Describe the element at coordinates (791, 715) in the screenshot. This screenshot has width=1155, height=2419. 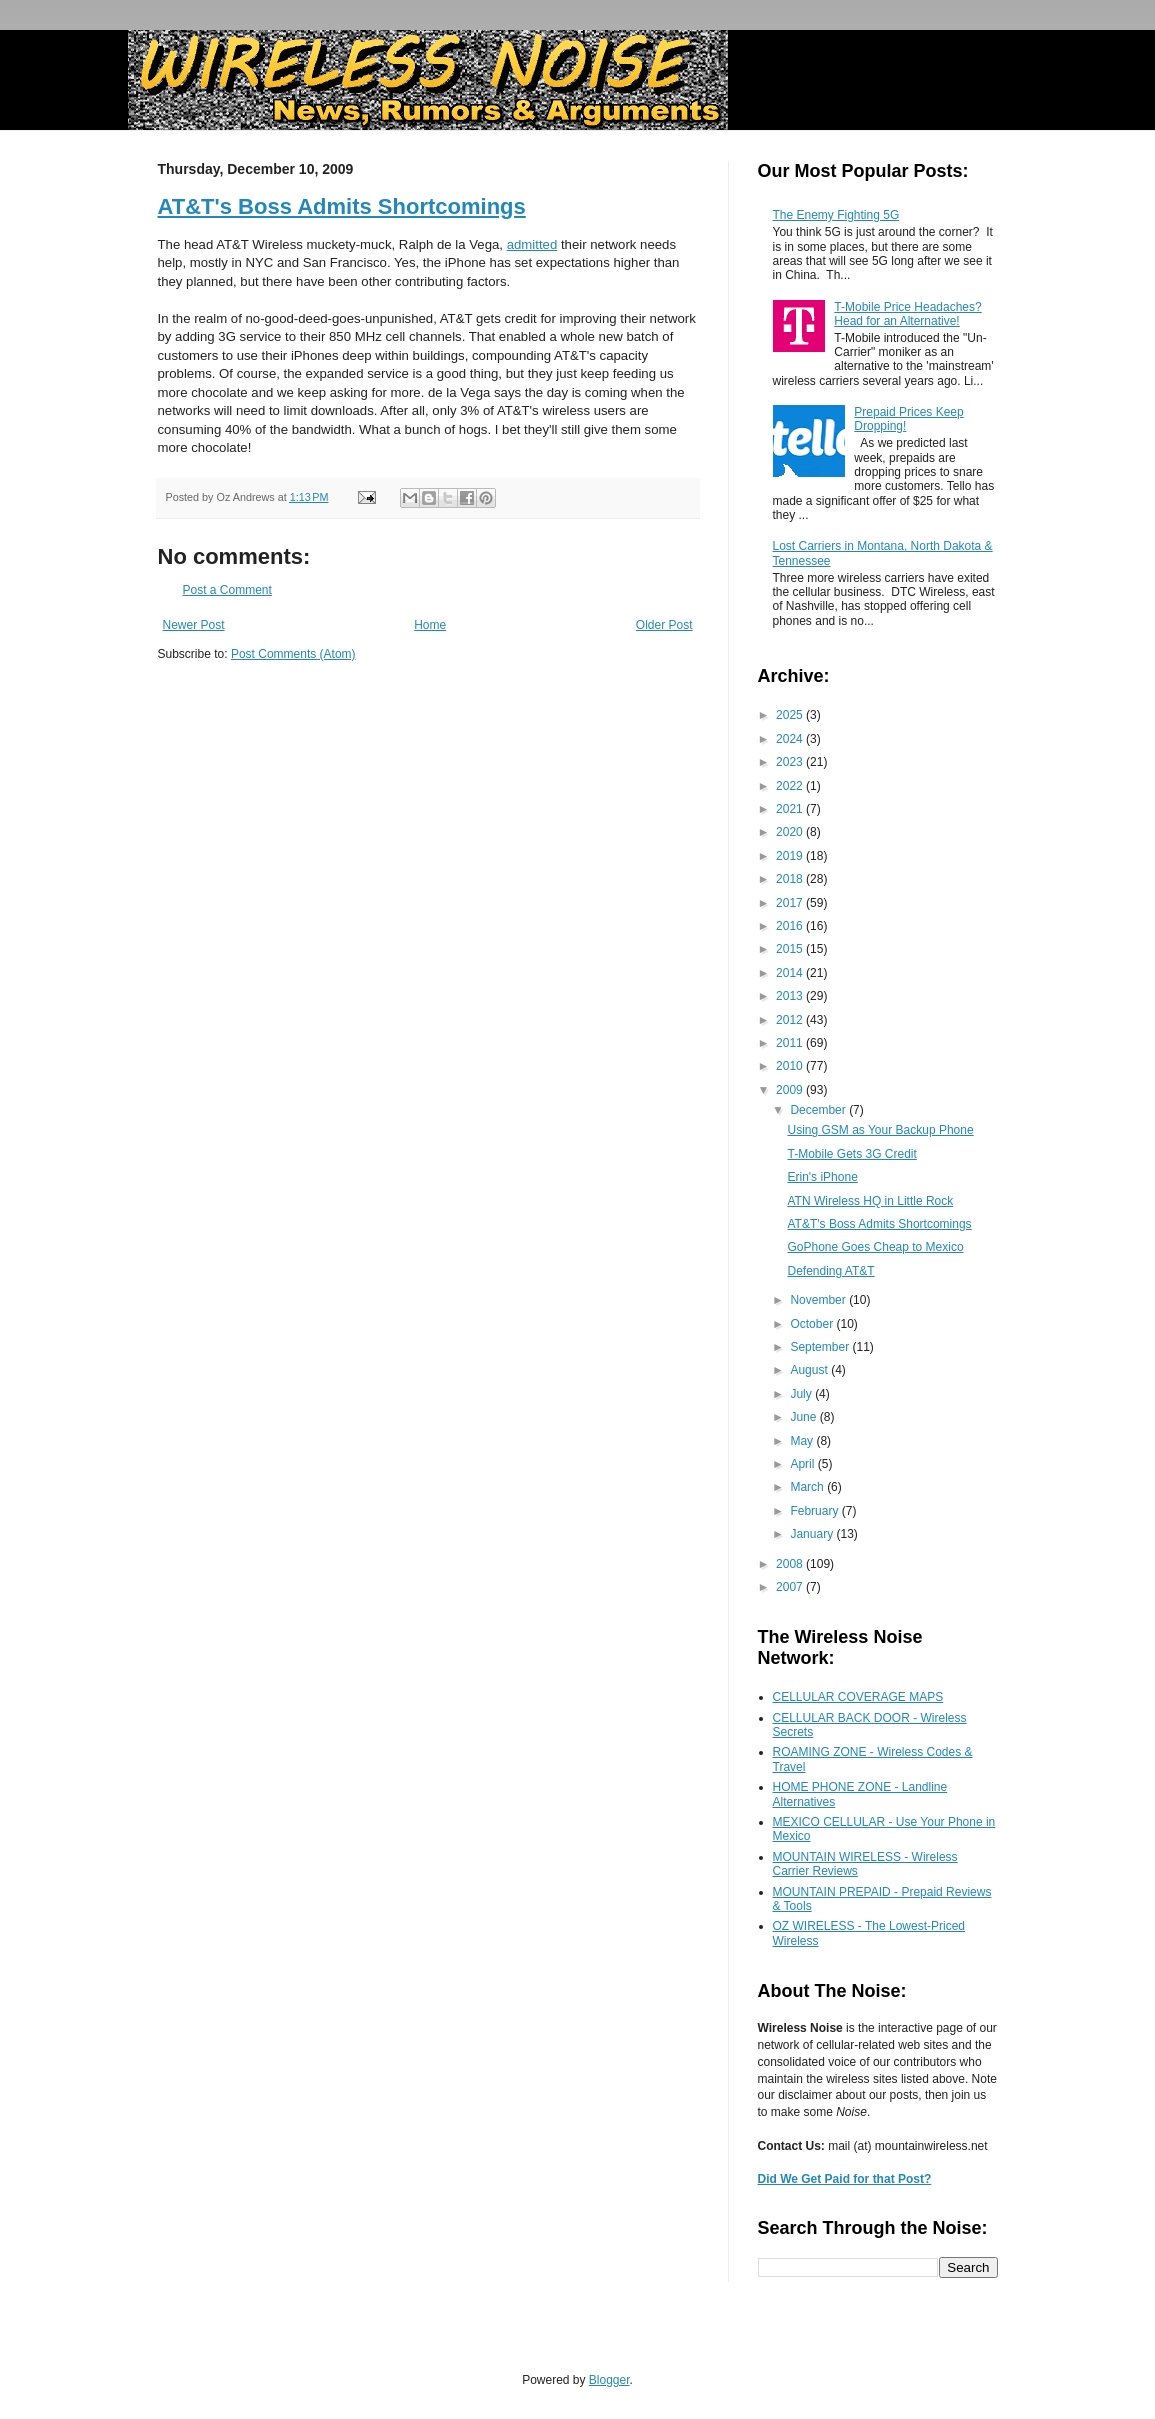
I see `2025` at that location.